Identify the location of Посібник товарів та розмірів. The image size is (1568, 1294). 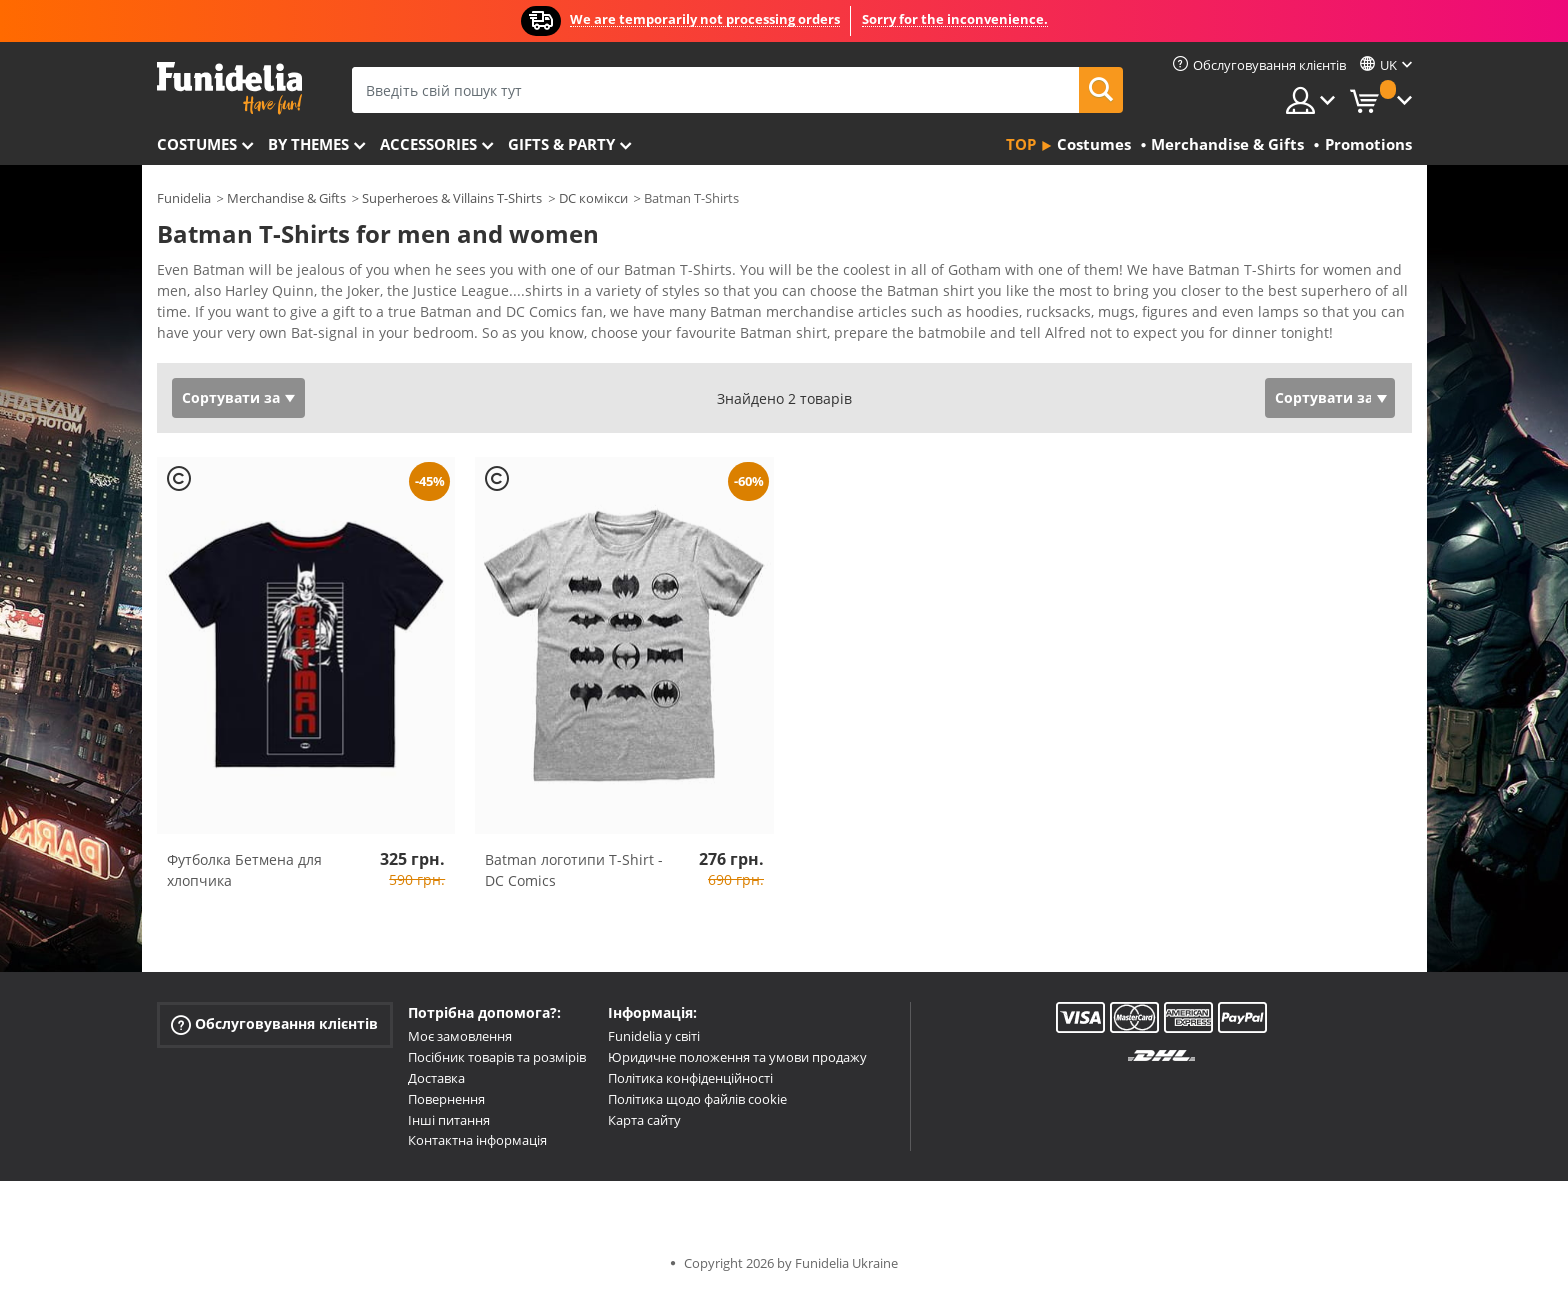
(497, 1057).